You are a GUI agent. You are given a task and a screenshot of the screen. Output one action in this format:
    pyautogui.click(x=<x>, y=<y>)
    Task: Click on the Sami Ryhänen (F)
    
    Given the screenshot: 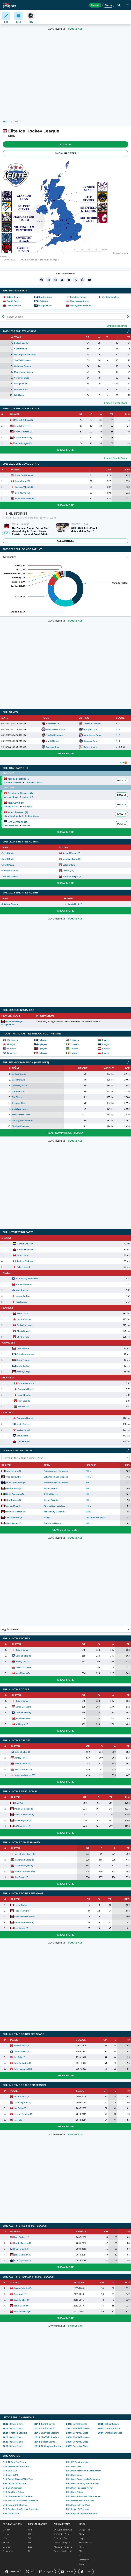 What is the action you would take?
    pyautogui.click(x=22, y=2260)
    